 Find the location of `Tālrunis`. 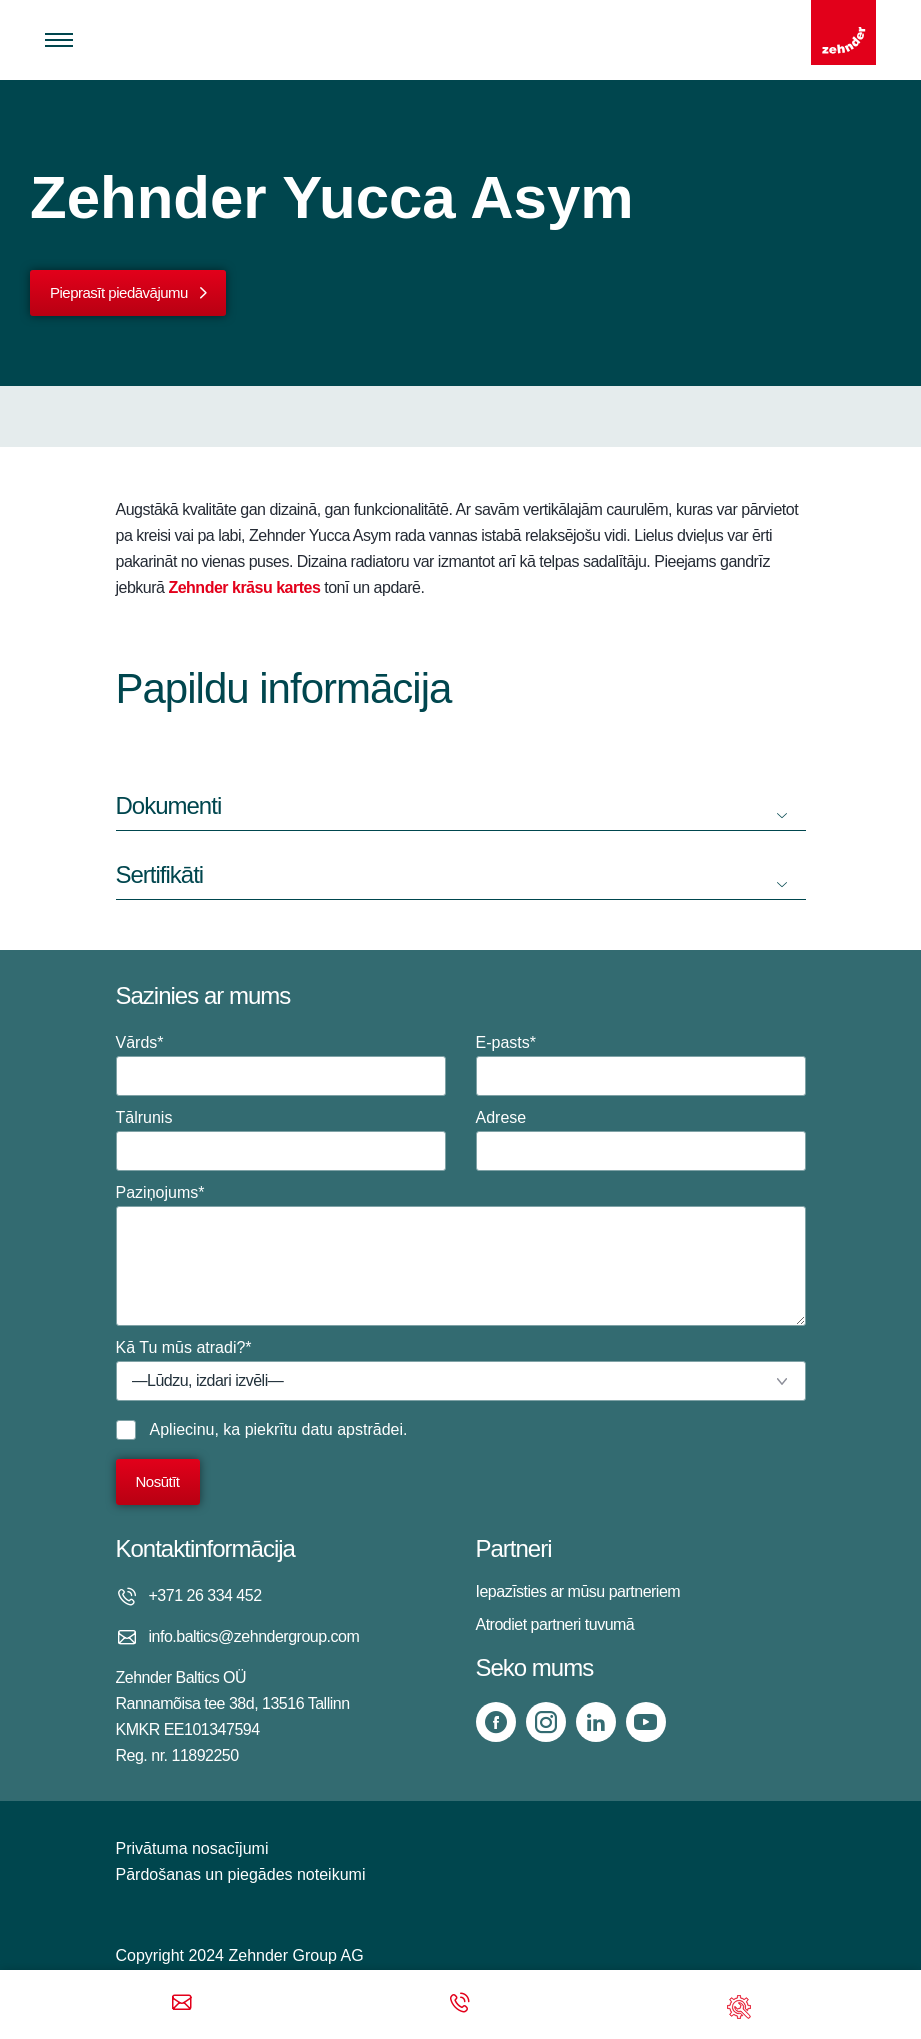

Tālrunis is located at coordinates (281, 1140).